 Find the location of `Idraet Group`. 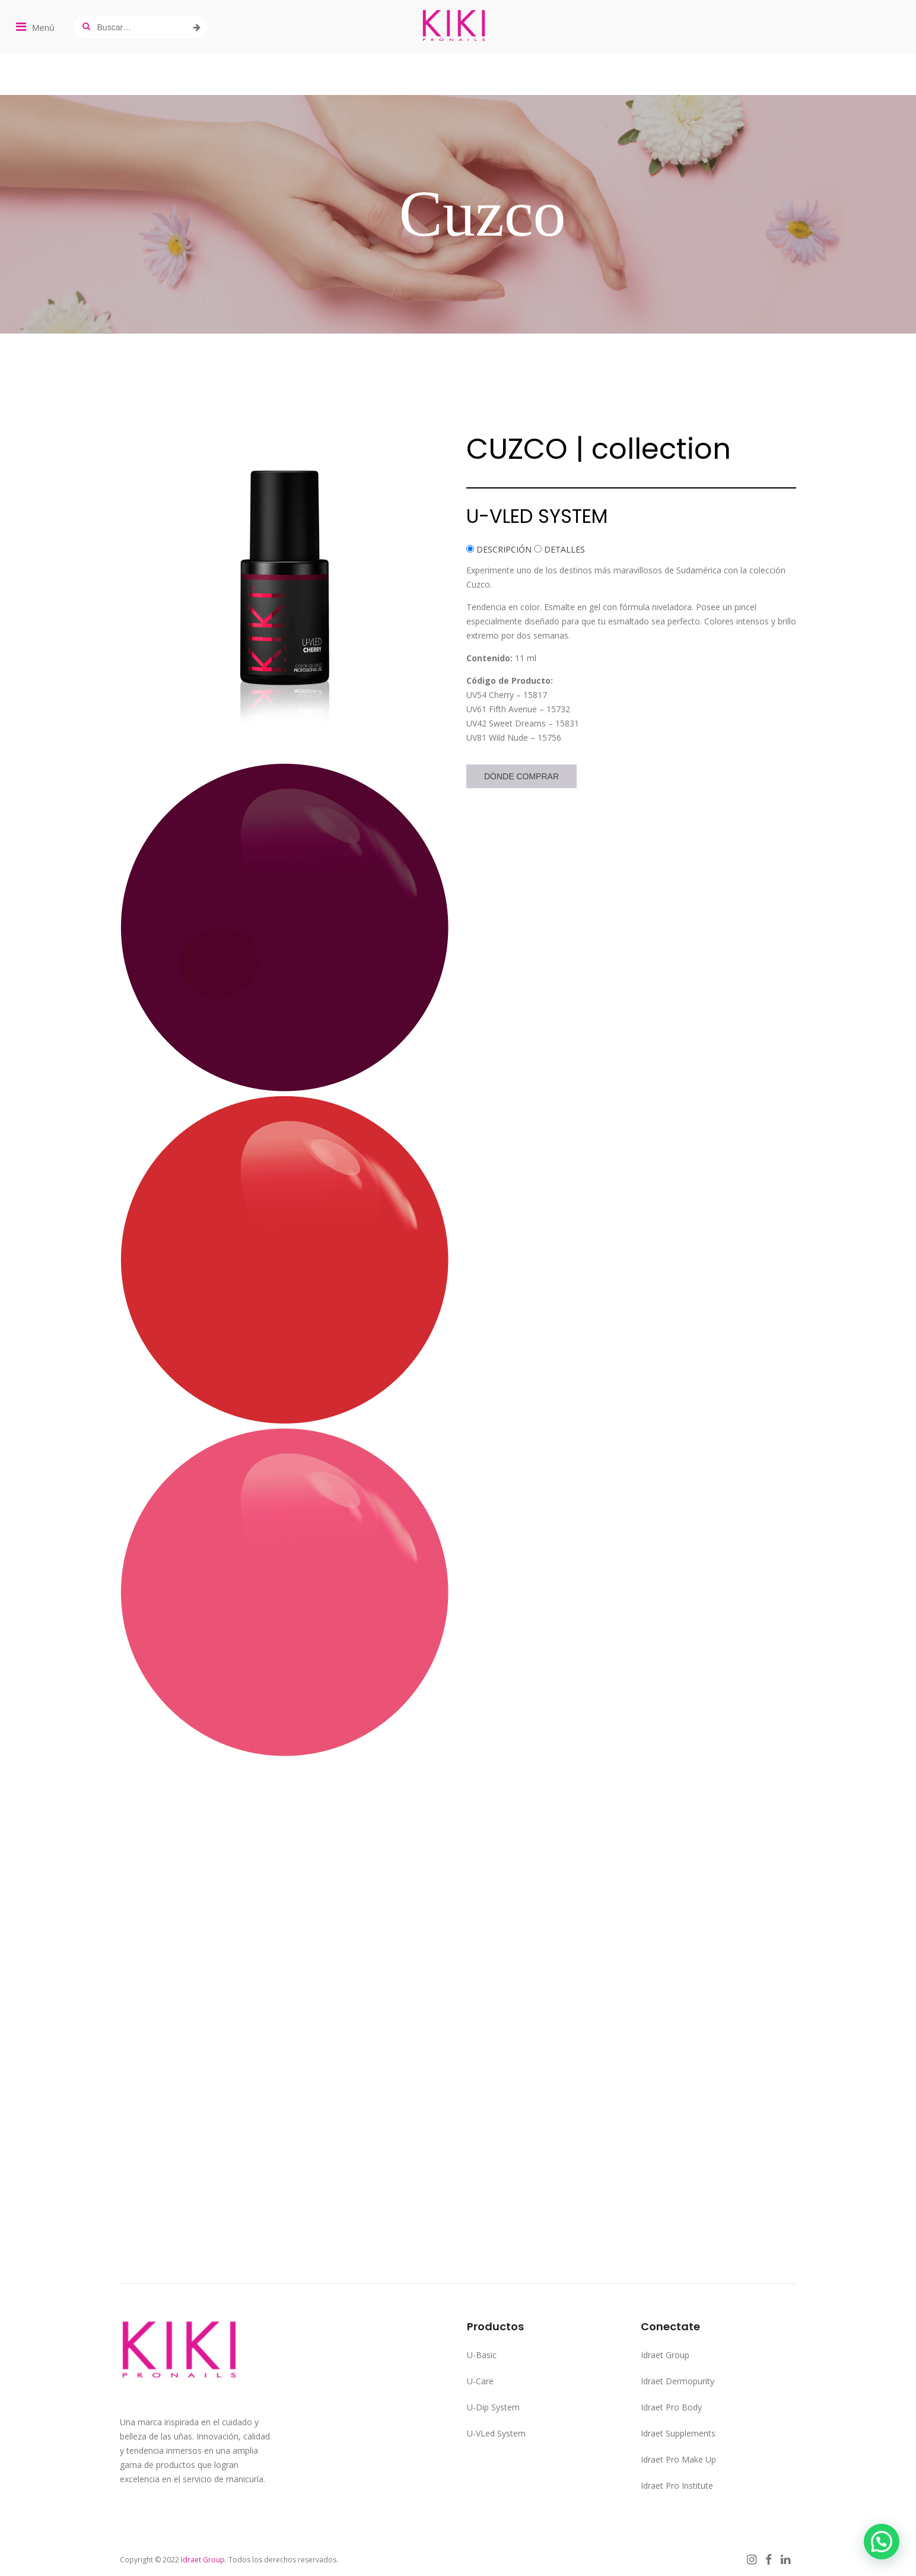

Idraet Group is located at coordinates (665, 2355).